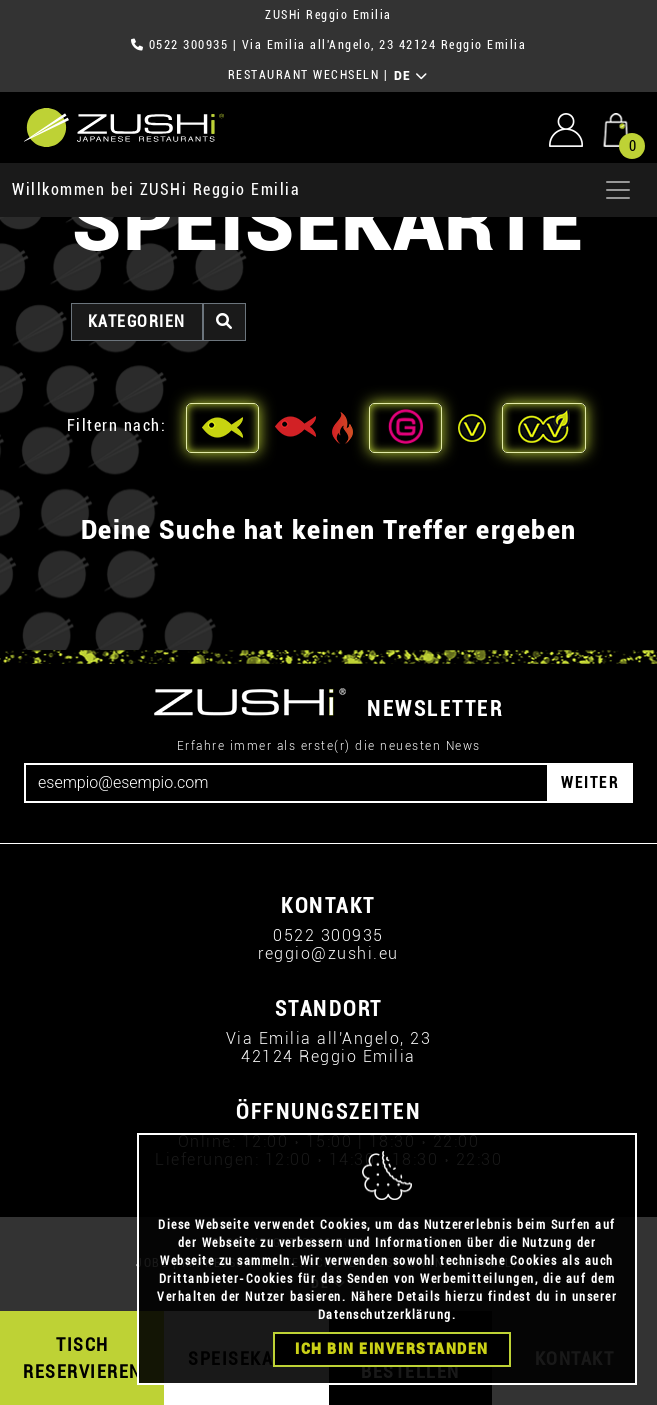 The width and height of the screenshot is (657, 1405). Describe the element at coordinates (328, 953) in the screenshot. I see `reggio@zushi.eu` at that location.